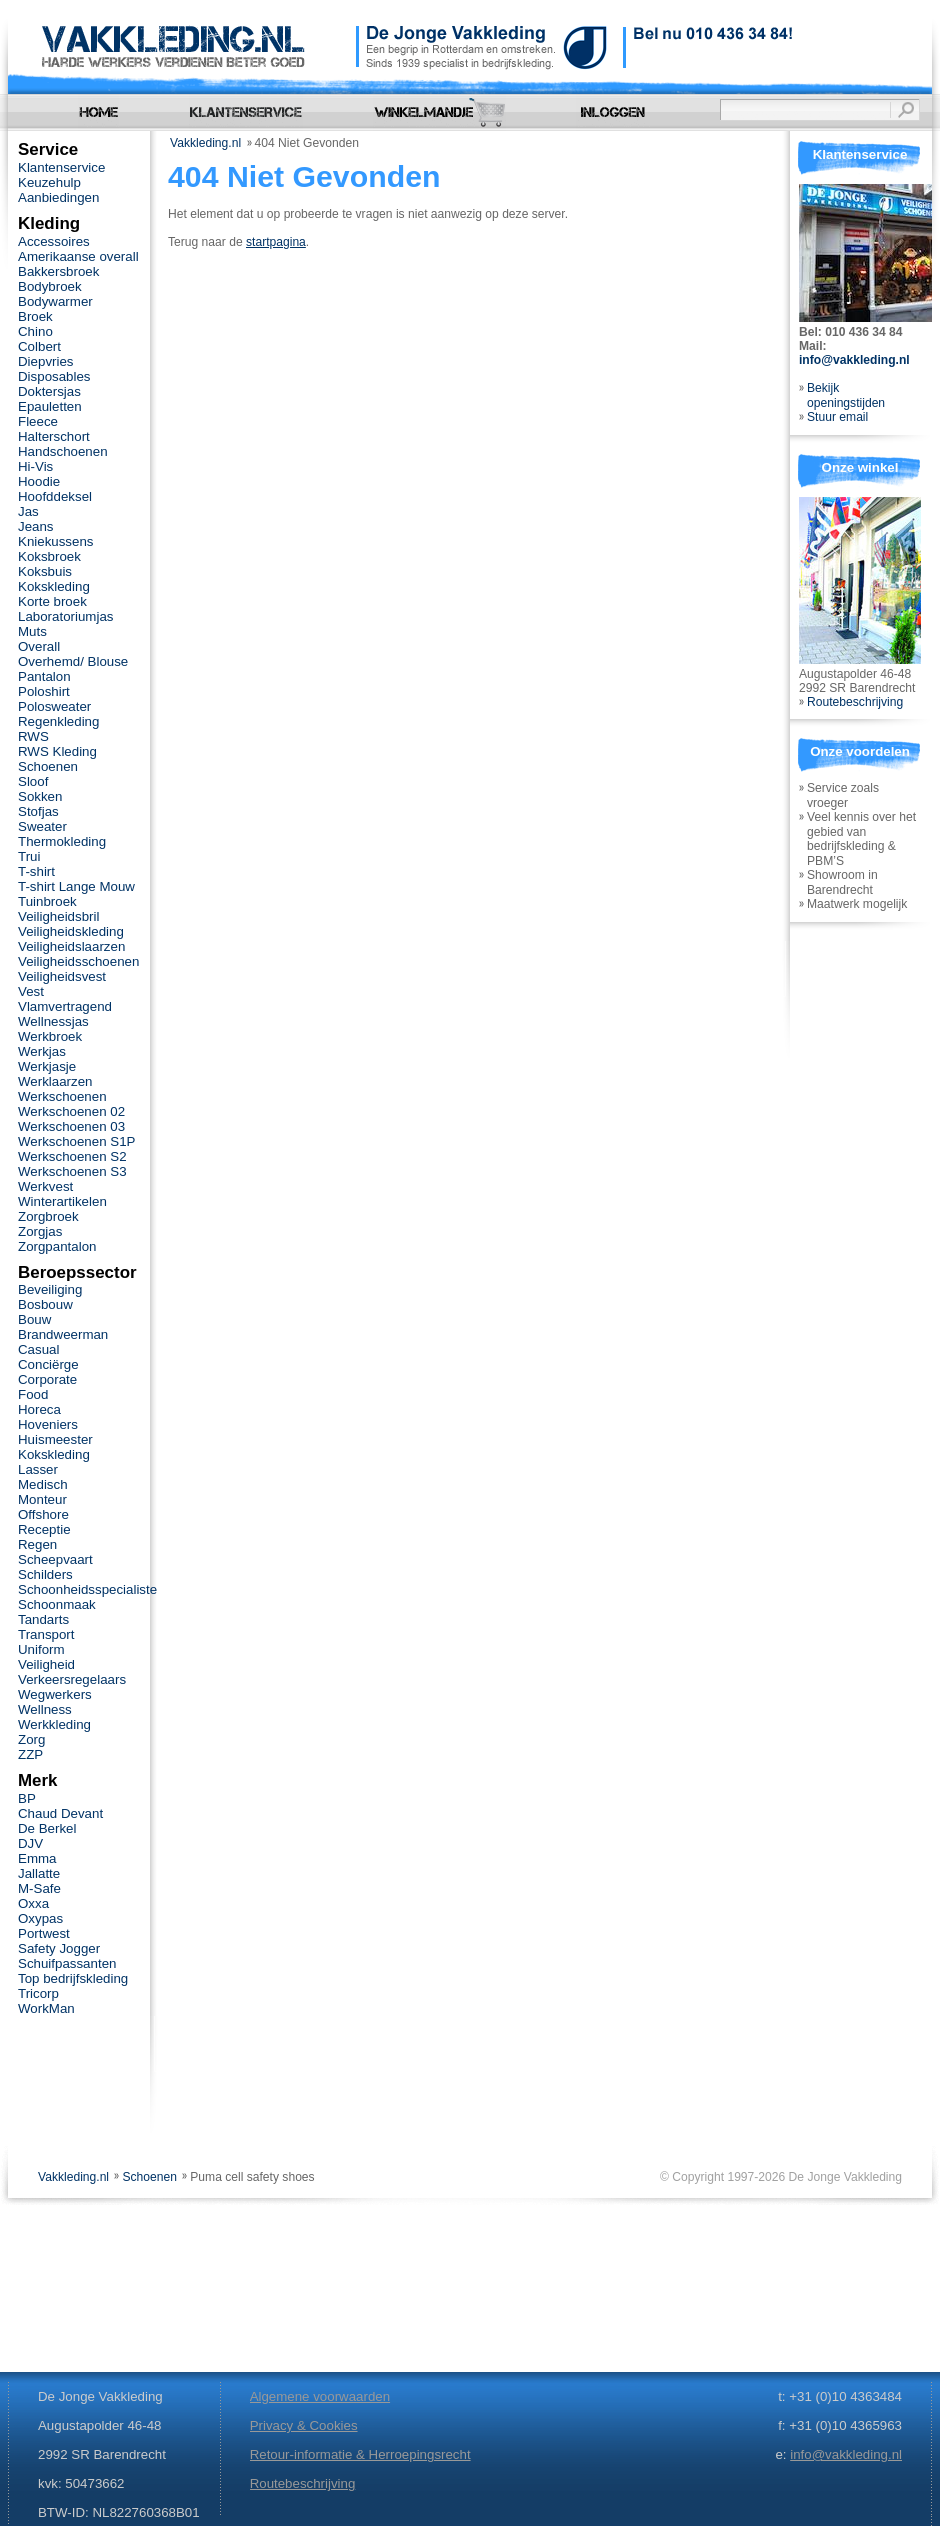 Image resolution: width=940 pixels, height=2526 pixels. What do you see at coordinates (38, 811) in the screenshot?
I see `Stofjas` at bounding box center [38, 811].